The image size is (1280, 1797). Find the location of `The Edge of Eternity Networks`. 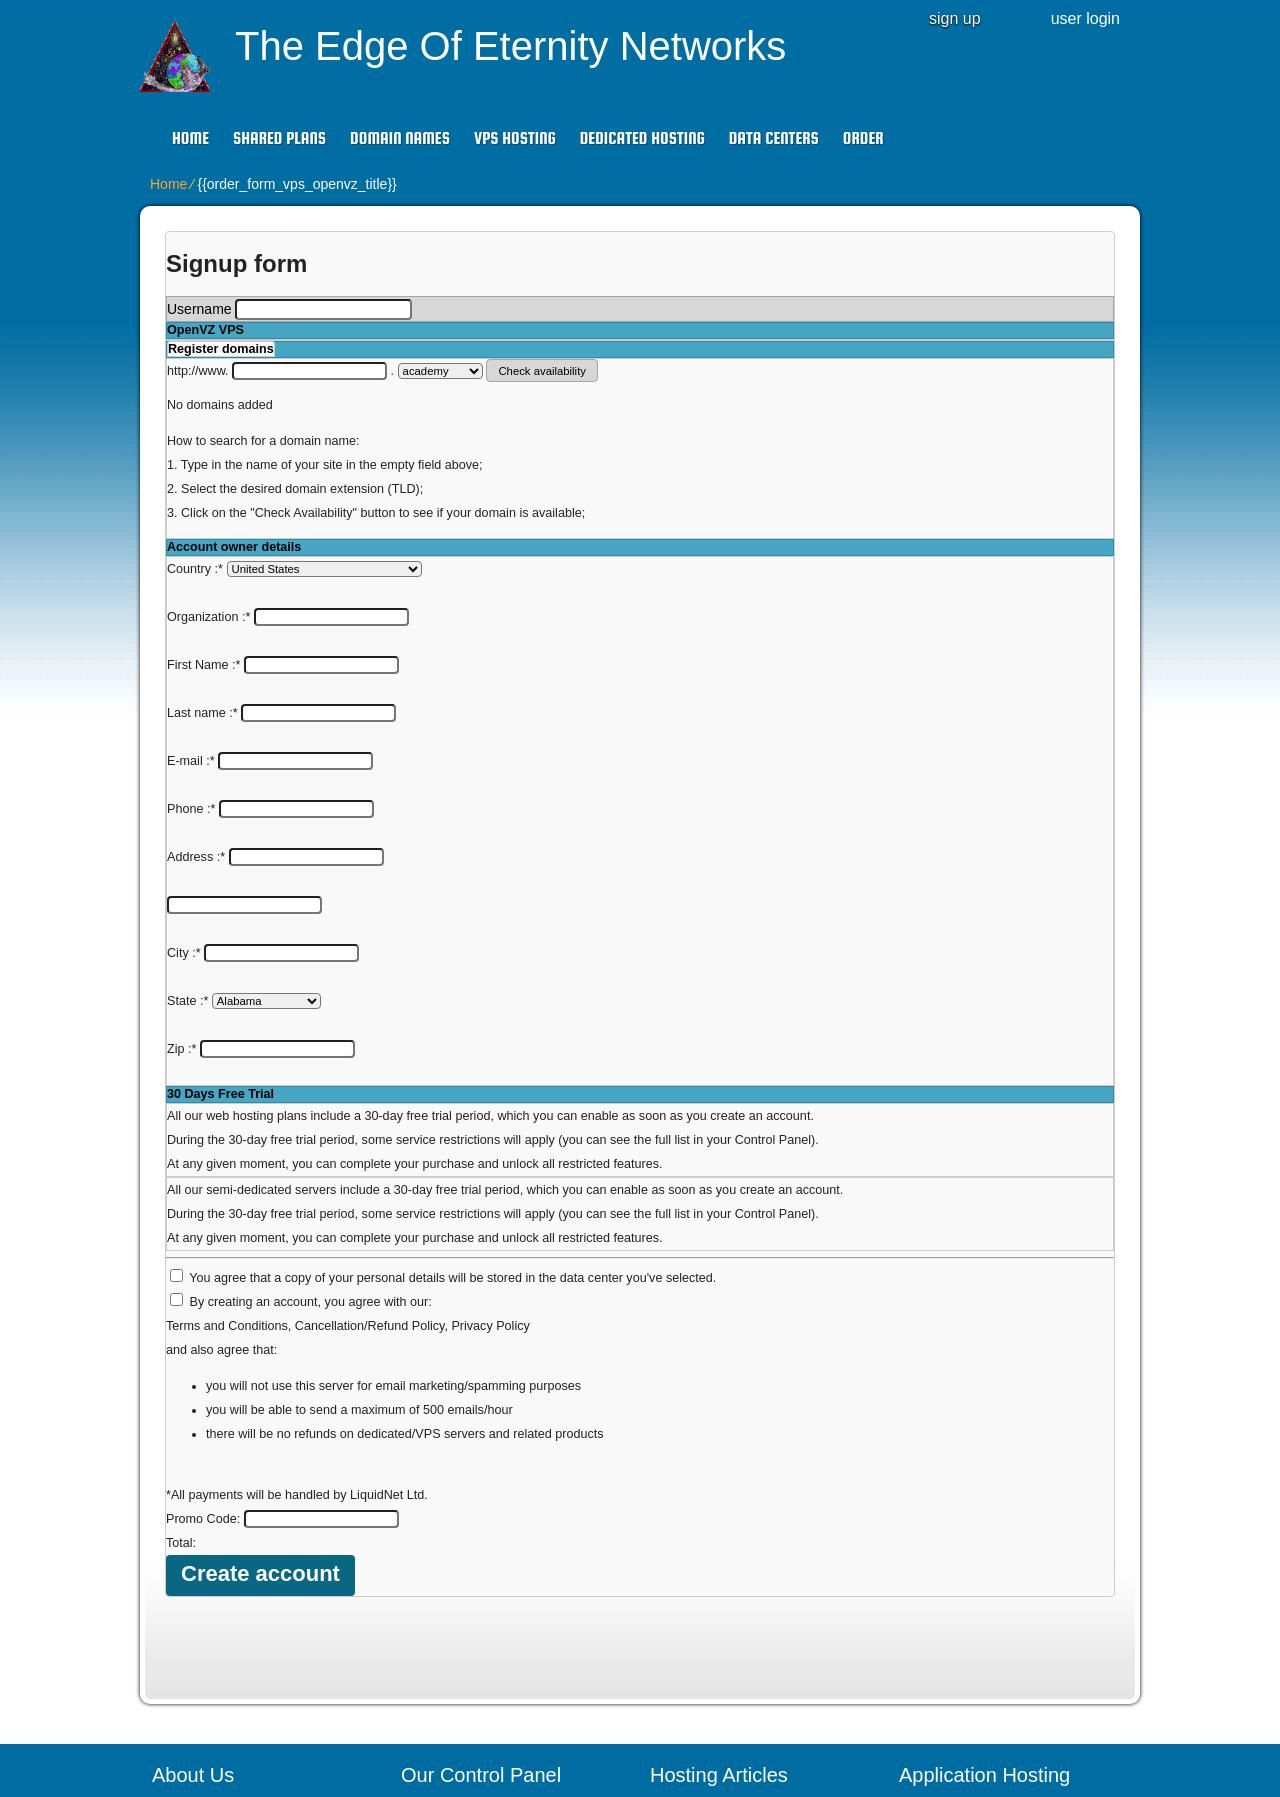

The Edge of Eternity Networks is located at coordinates (510, 46).